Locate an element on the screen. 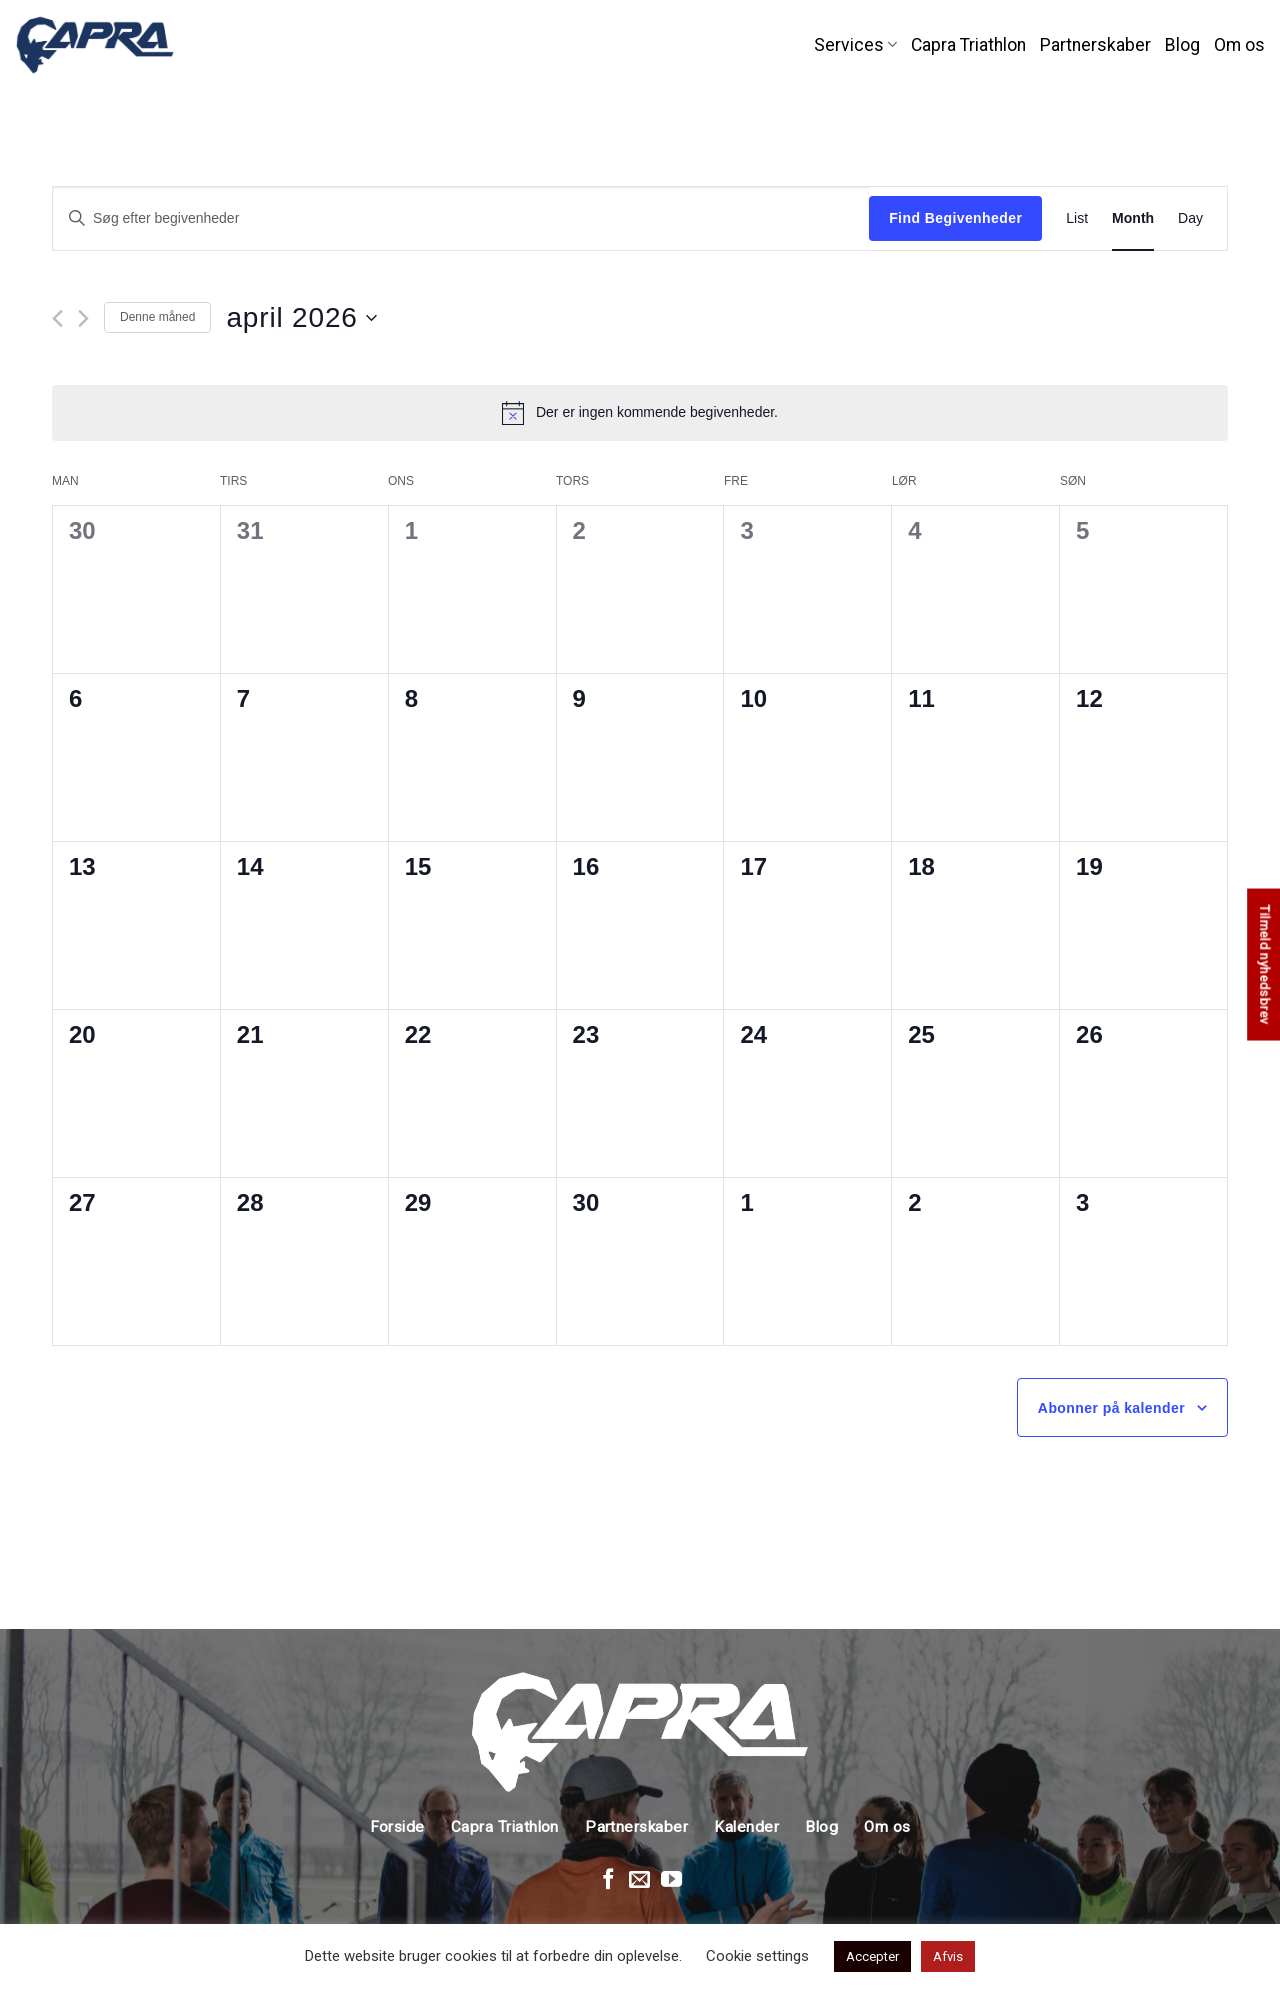 Image resolution: width=1280 pixels, height=1989 pixels. Find Begivenheder is located at coordinates (955, 218).